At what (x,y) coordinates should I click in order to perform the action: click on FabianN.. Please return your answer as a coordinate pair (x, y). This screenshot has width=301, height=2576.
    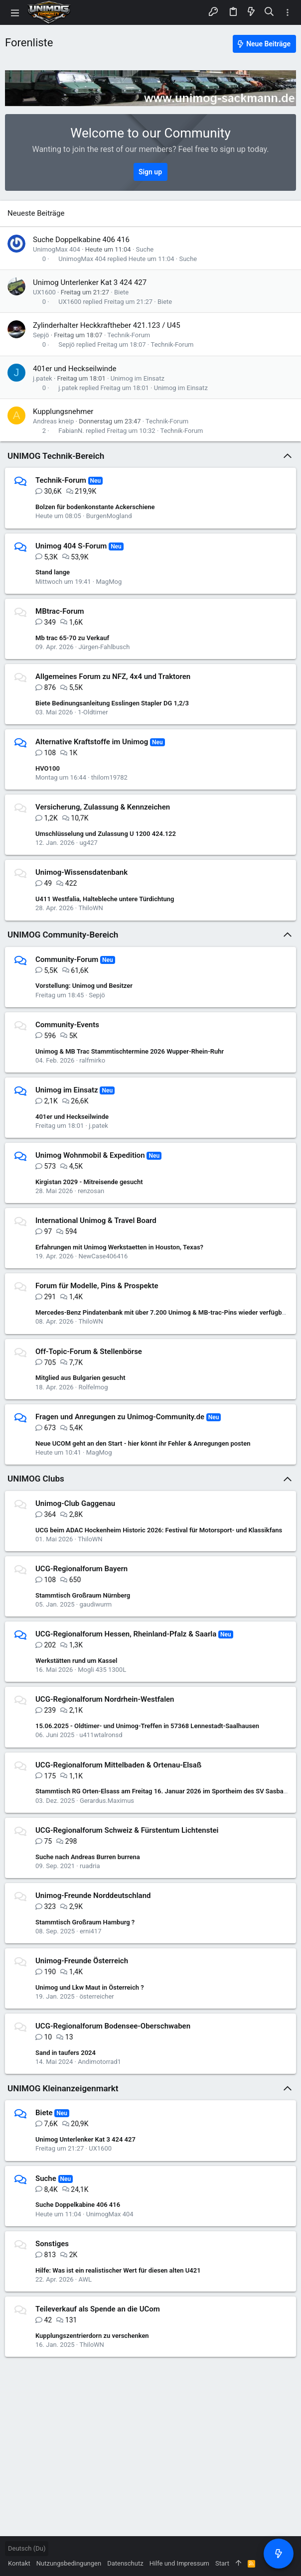
    Looking at the image, I should click on (71, 430).